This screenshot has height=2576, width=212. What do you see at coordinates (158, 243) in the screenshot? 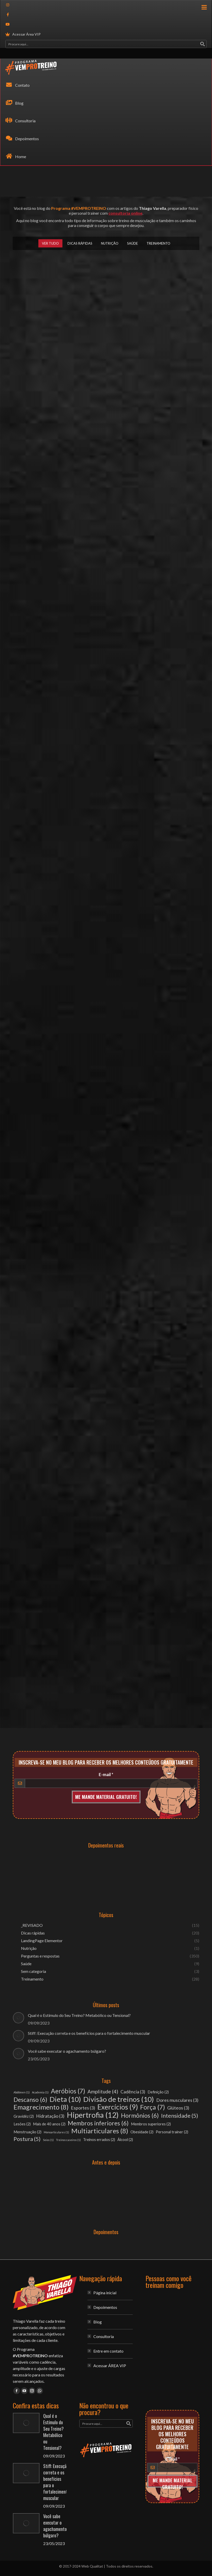
I see `Treinamento [Apply filter: Treinamento]` at bounding box center [158, 243].